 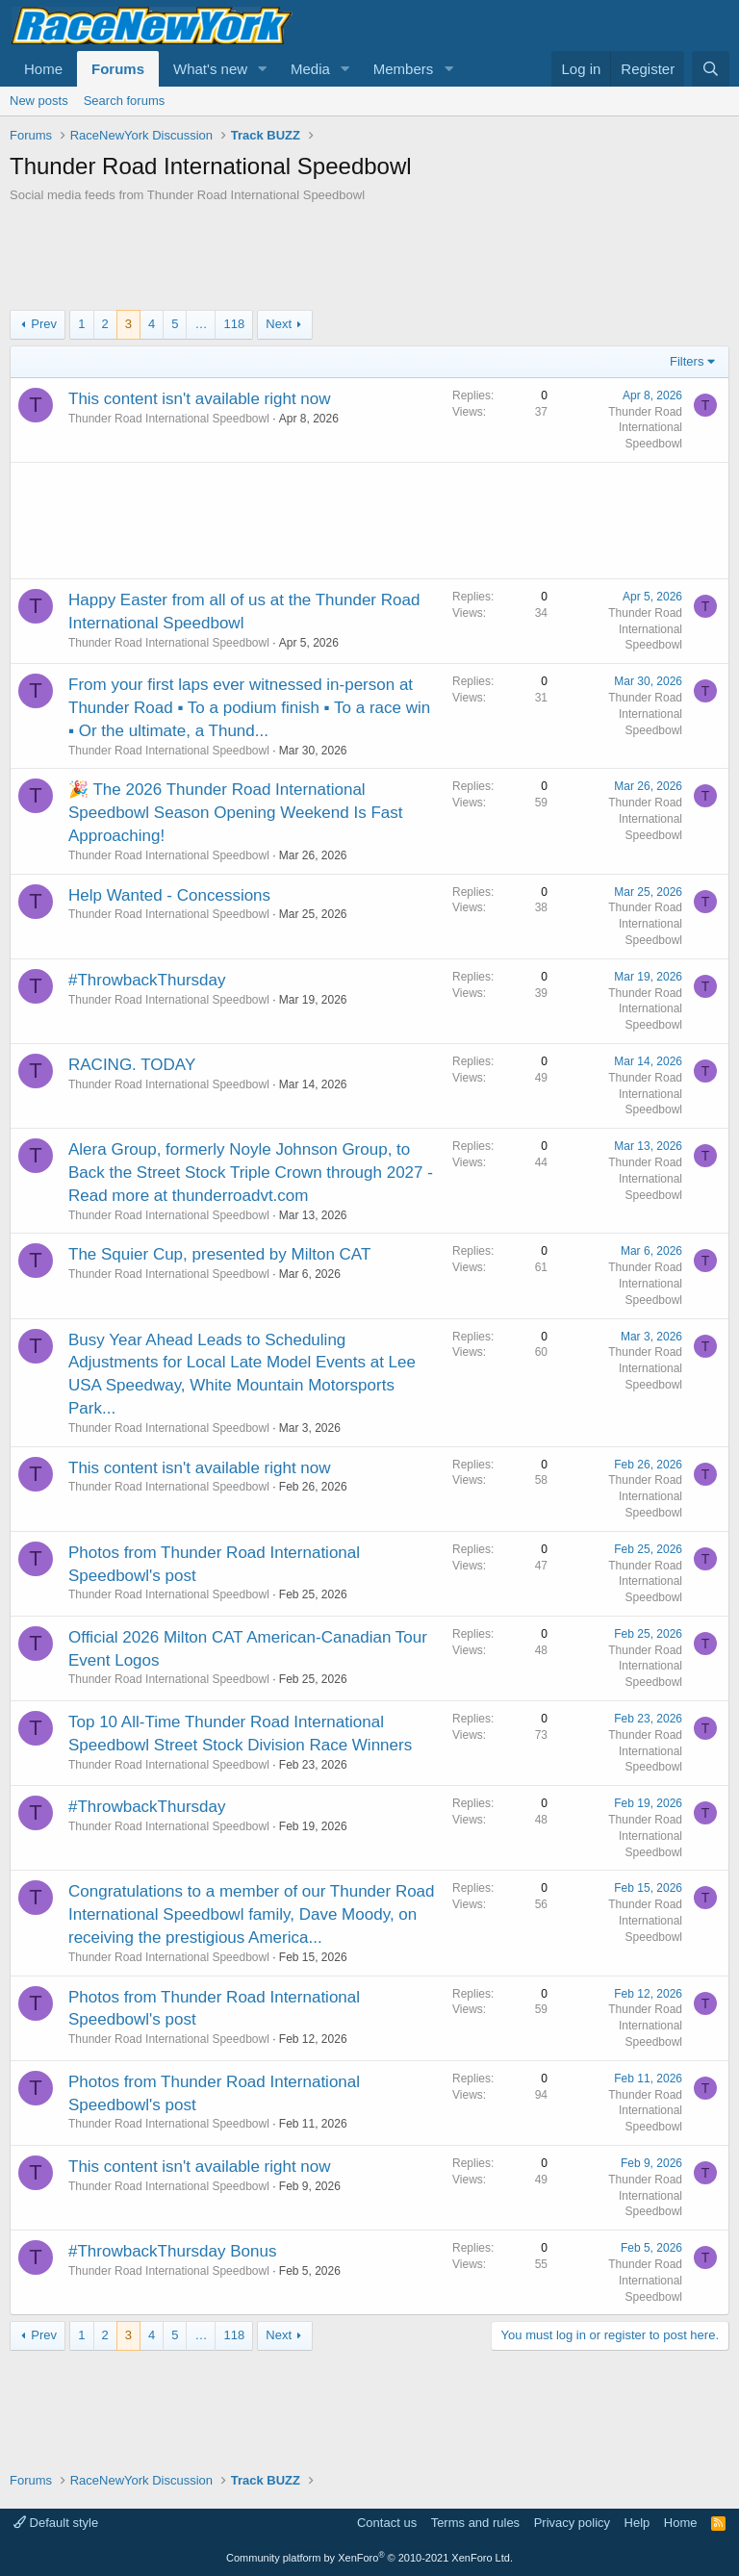 I want to click on Terms and rules, so click(x=475, y=2522).